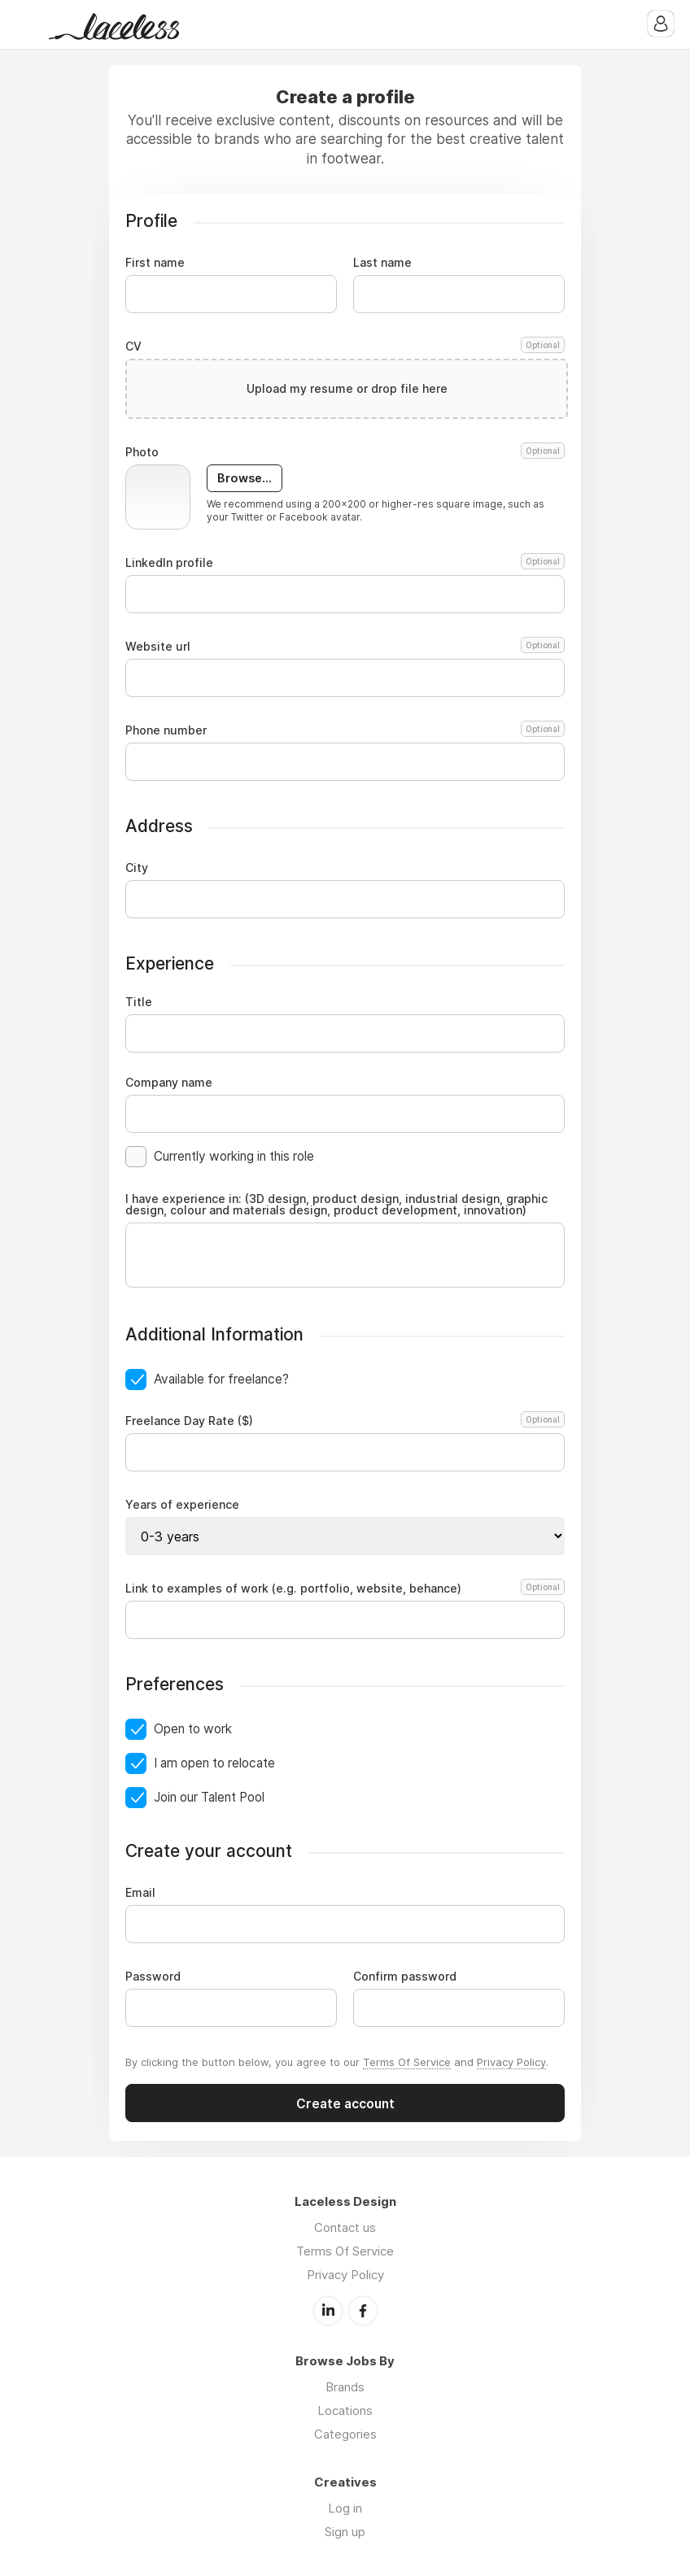  Describe the element at coordinates (234, 1156) in the screenshot. I see `Currently working in this role` at that location.